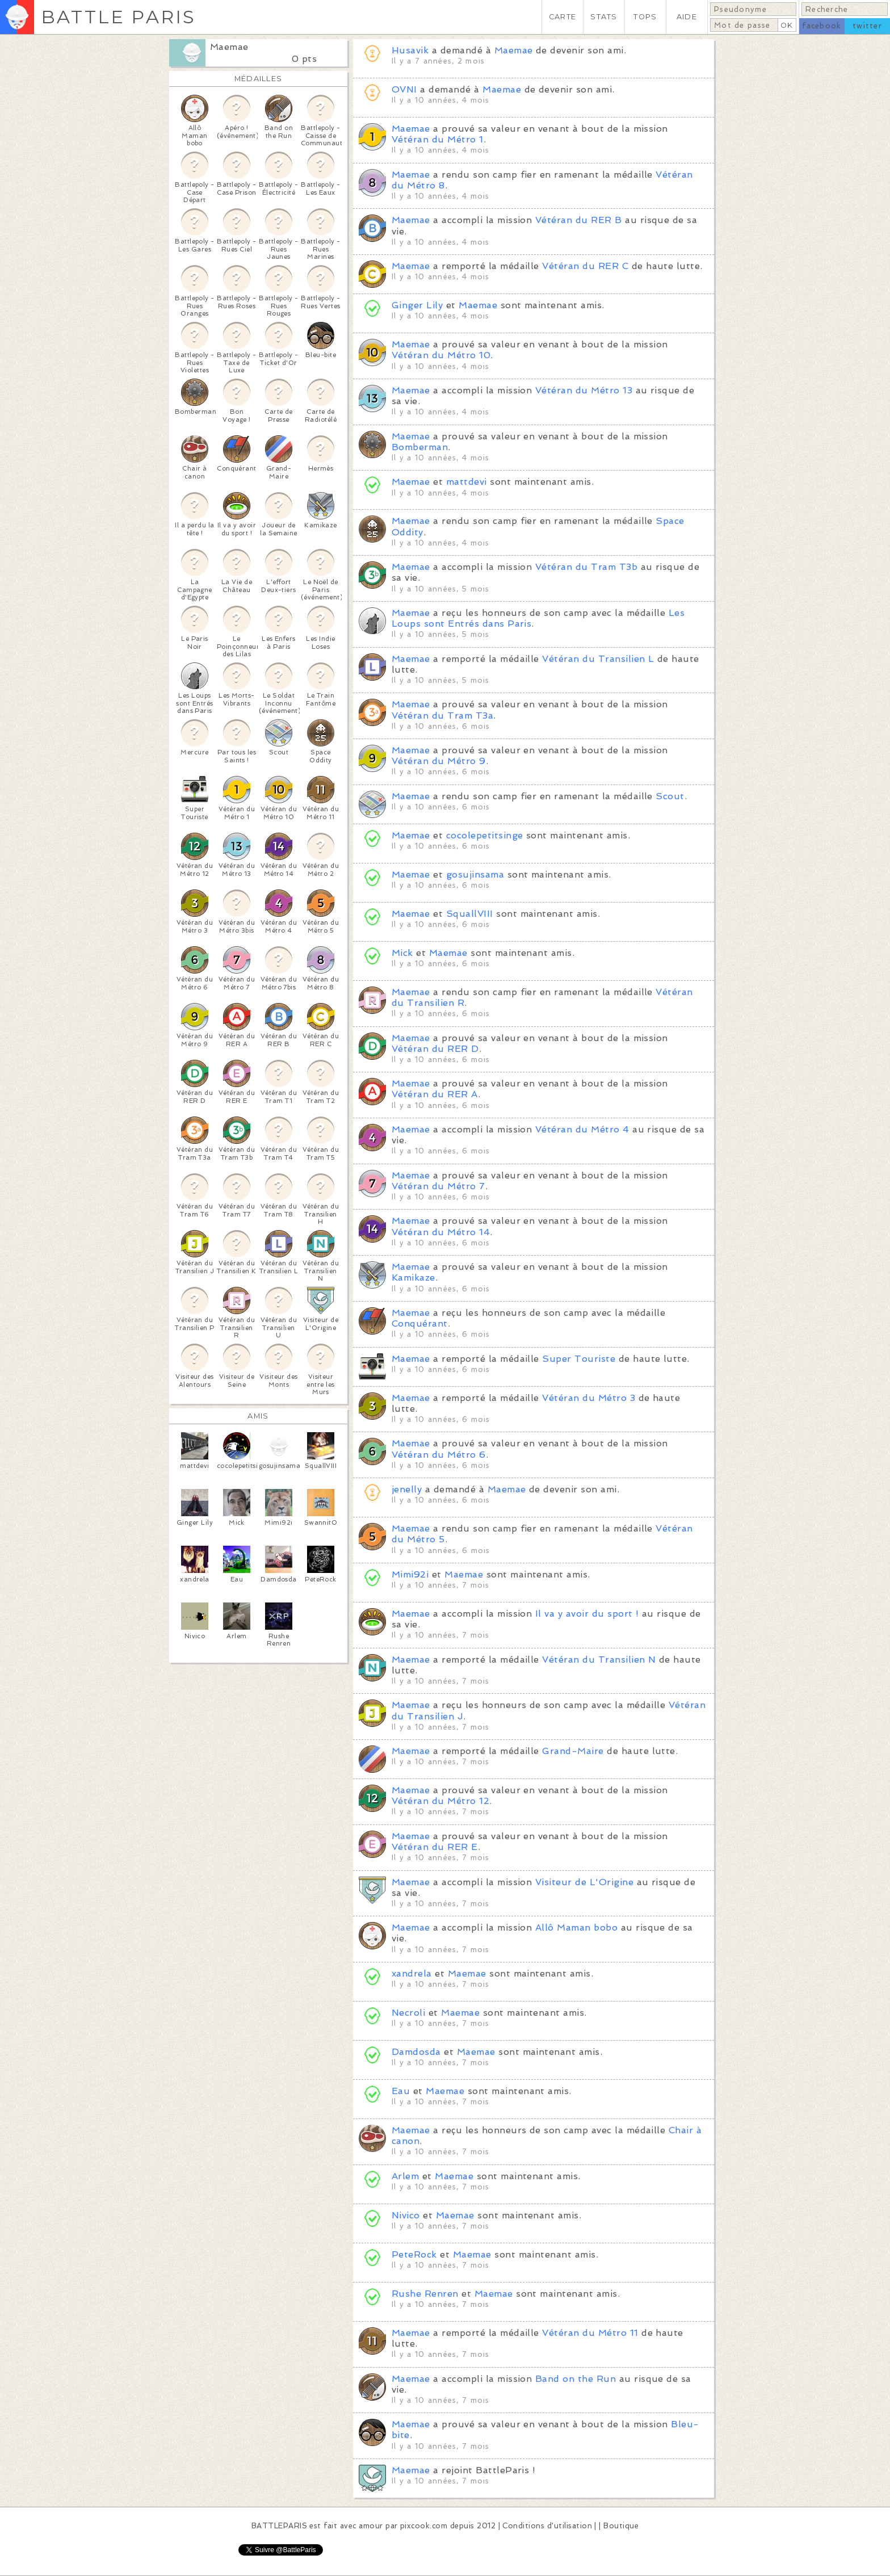 Image resolution: width=890 pixels, height=2576 pixels. Describe the element at coordinates (603, 16) in the screenshot. I see `STATS` at that location.